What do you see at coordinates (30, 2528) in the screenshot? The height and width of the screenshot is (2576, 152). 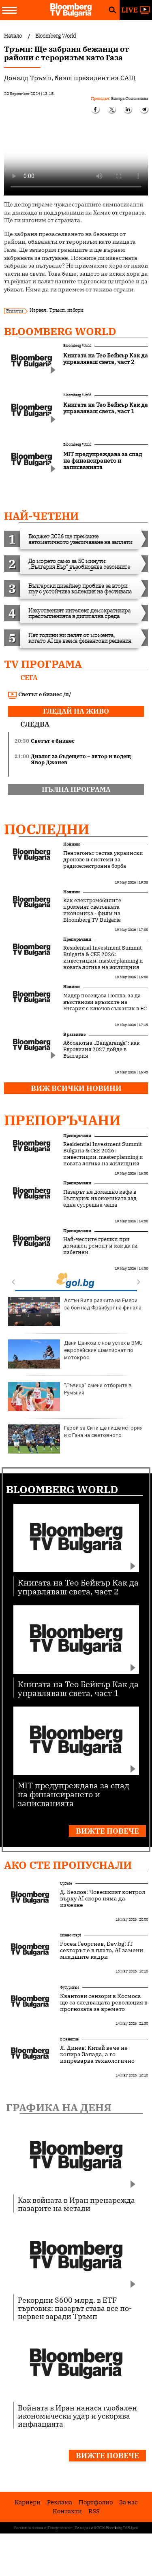 I see `Условия за ползване` at bounding box center [30, 2528].